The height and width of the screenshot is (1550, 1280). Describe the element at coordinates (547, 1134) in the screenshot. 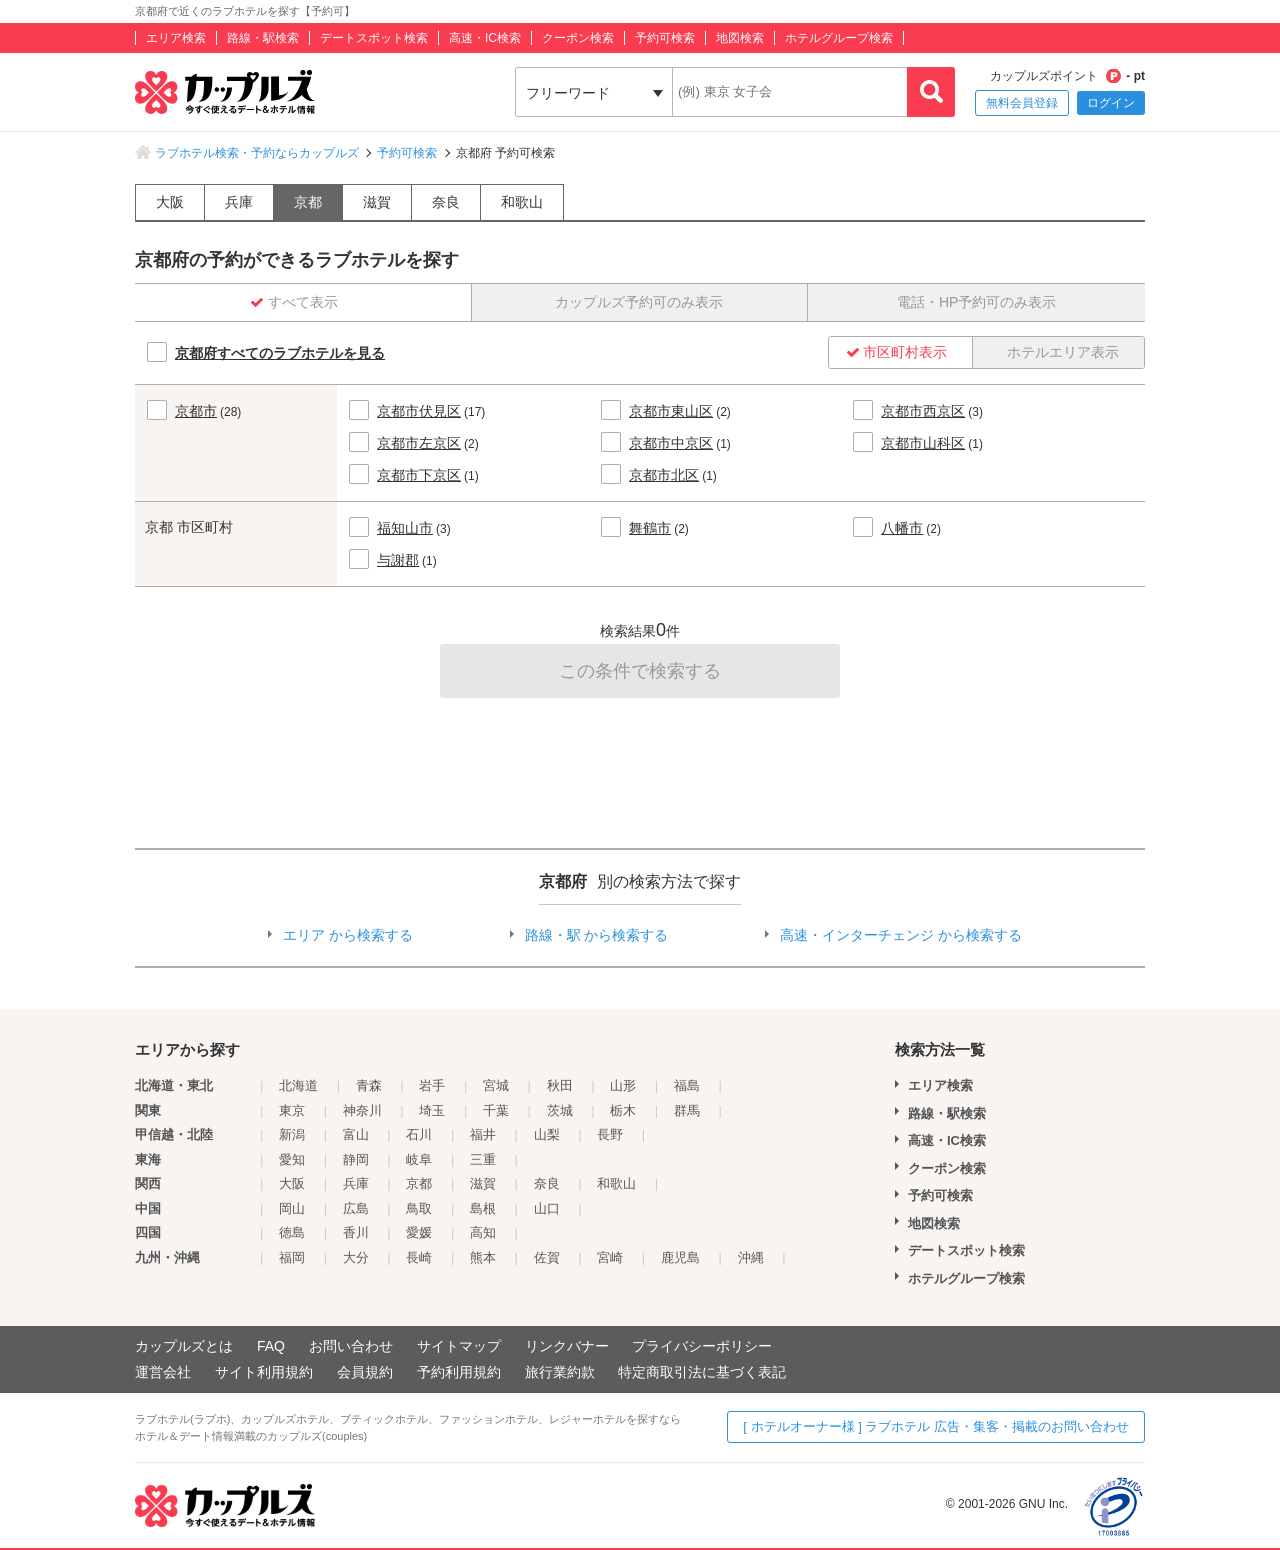

I see `山梨` at that location.